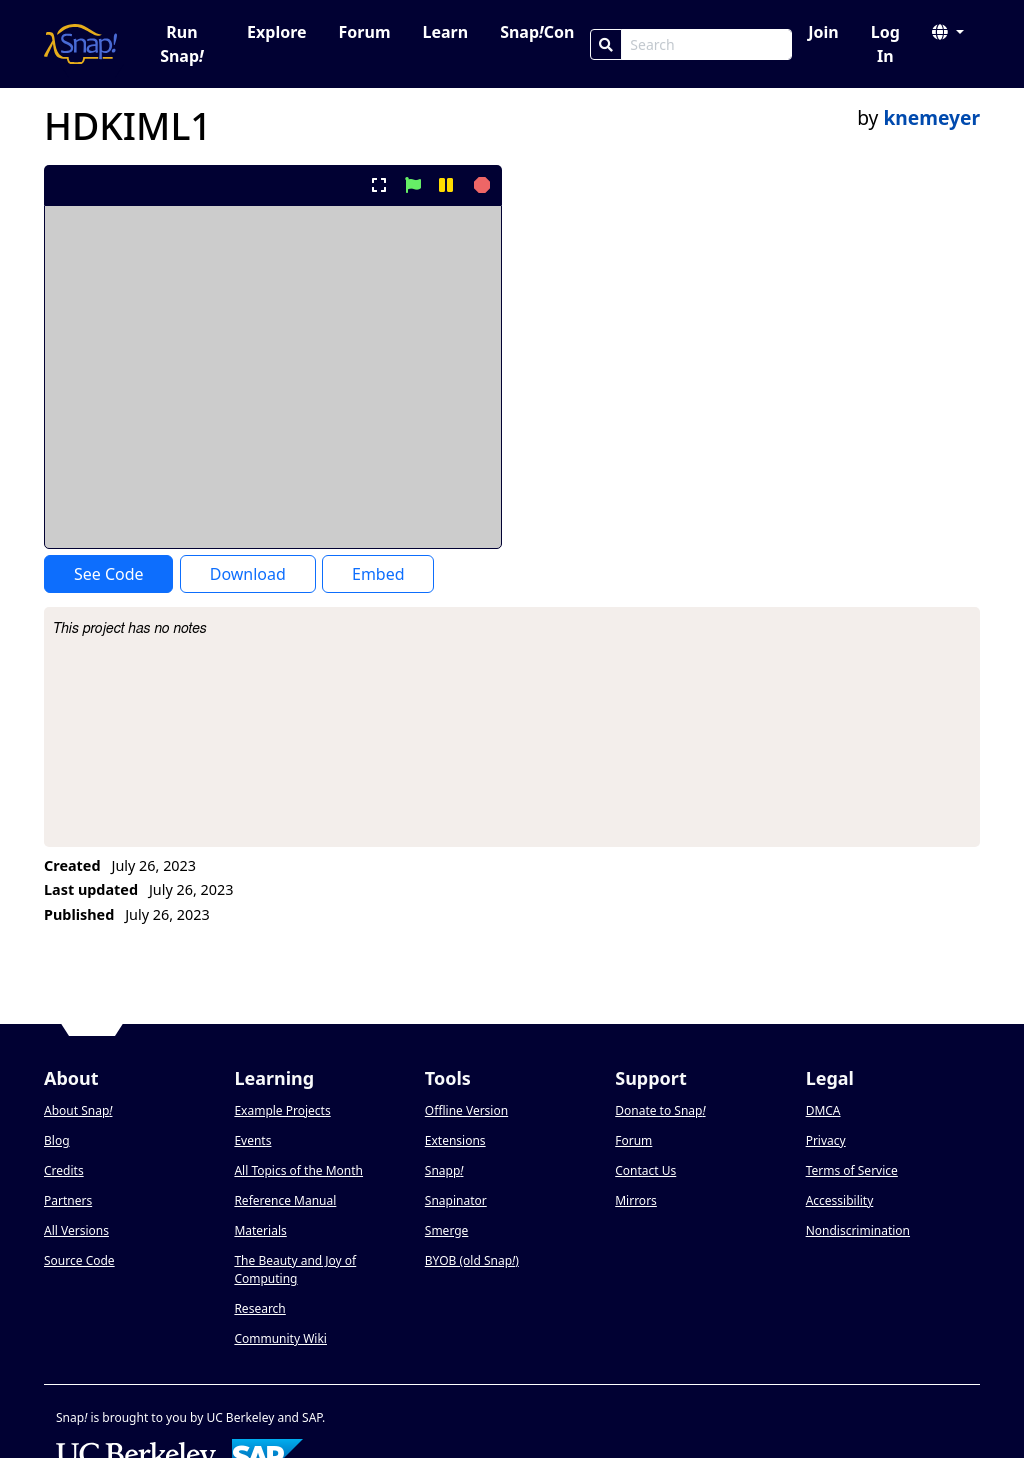  Describe the element at coordinates (445, 32) in the screenshot. I see `Learn` at that location.